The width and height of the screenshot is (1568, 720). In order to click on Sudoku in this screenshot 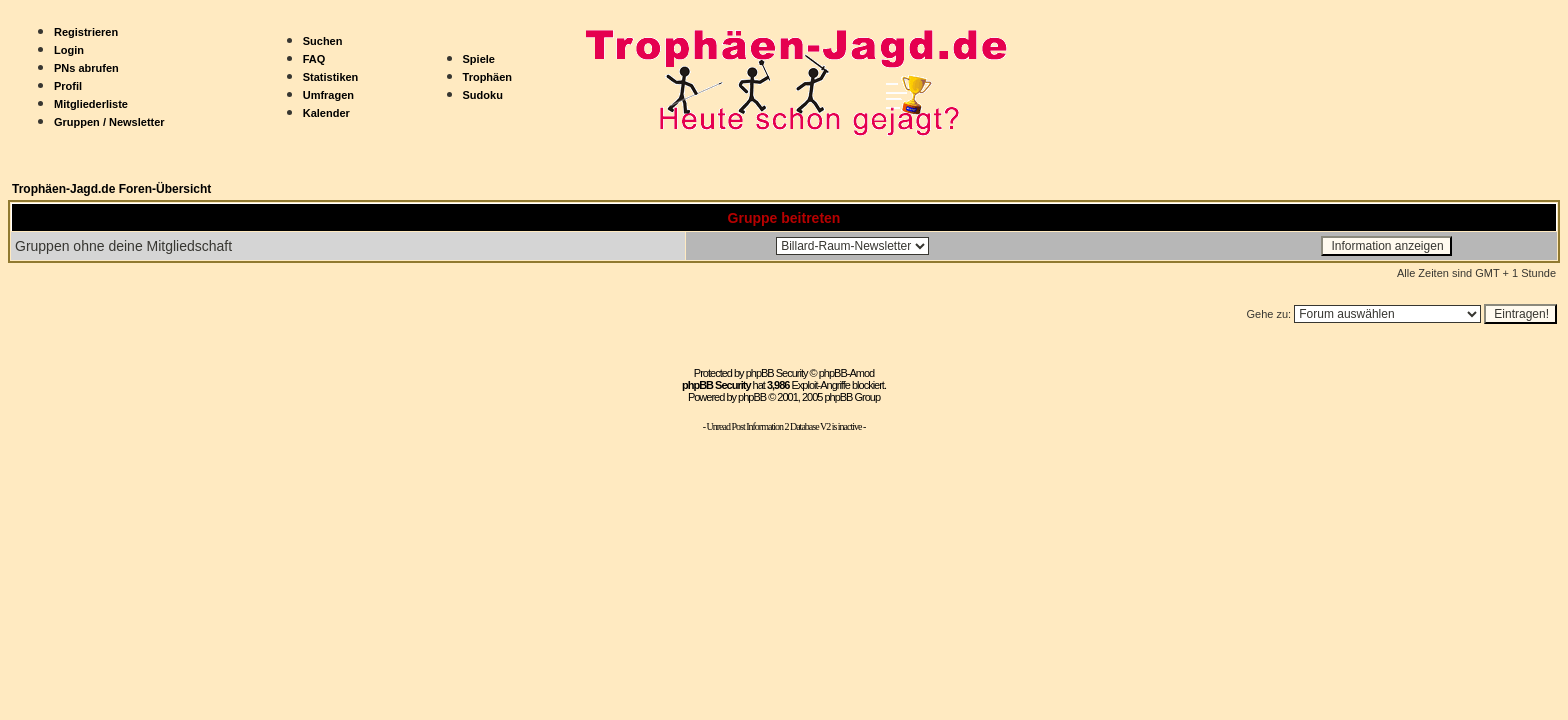, I will do `click(483, 95)`.